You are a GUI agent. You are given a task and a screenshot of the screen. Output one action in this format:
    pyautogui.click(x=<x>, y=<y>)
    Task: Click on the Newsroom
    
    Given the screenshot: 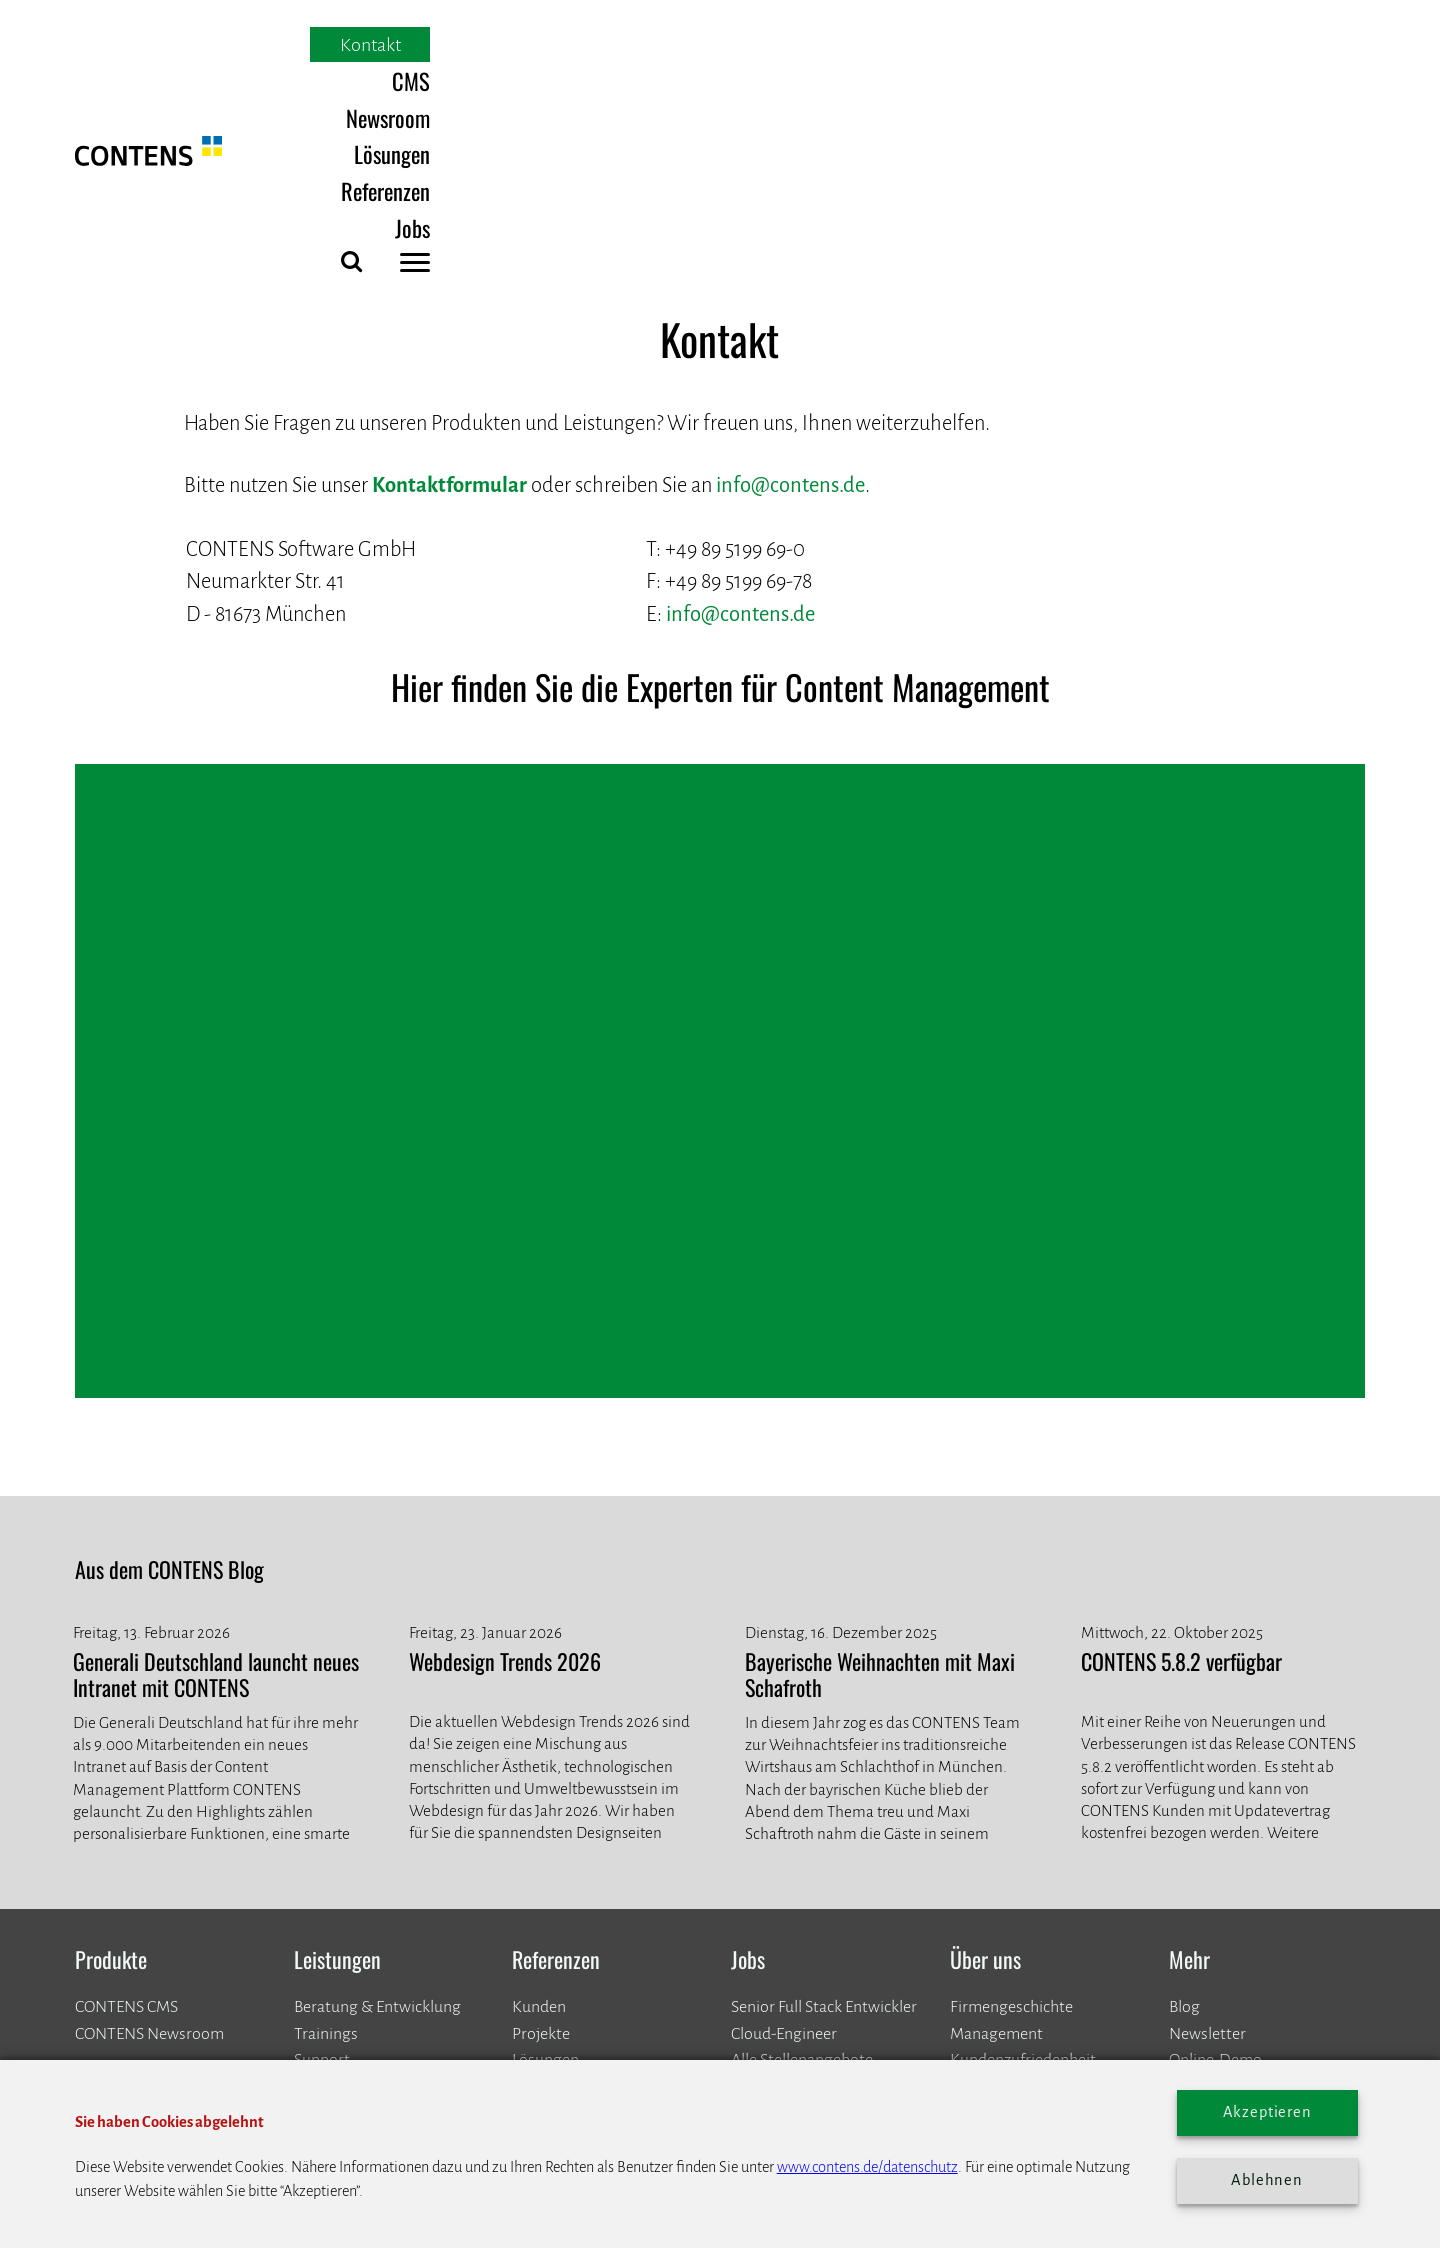 What is the action you would take?
    pyautogui.click(x=898, y=46)
    